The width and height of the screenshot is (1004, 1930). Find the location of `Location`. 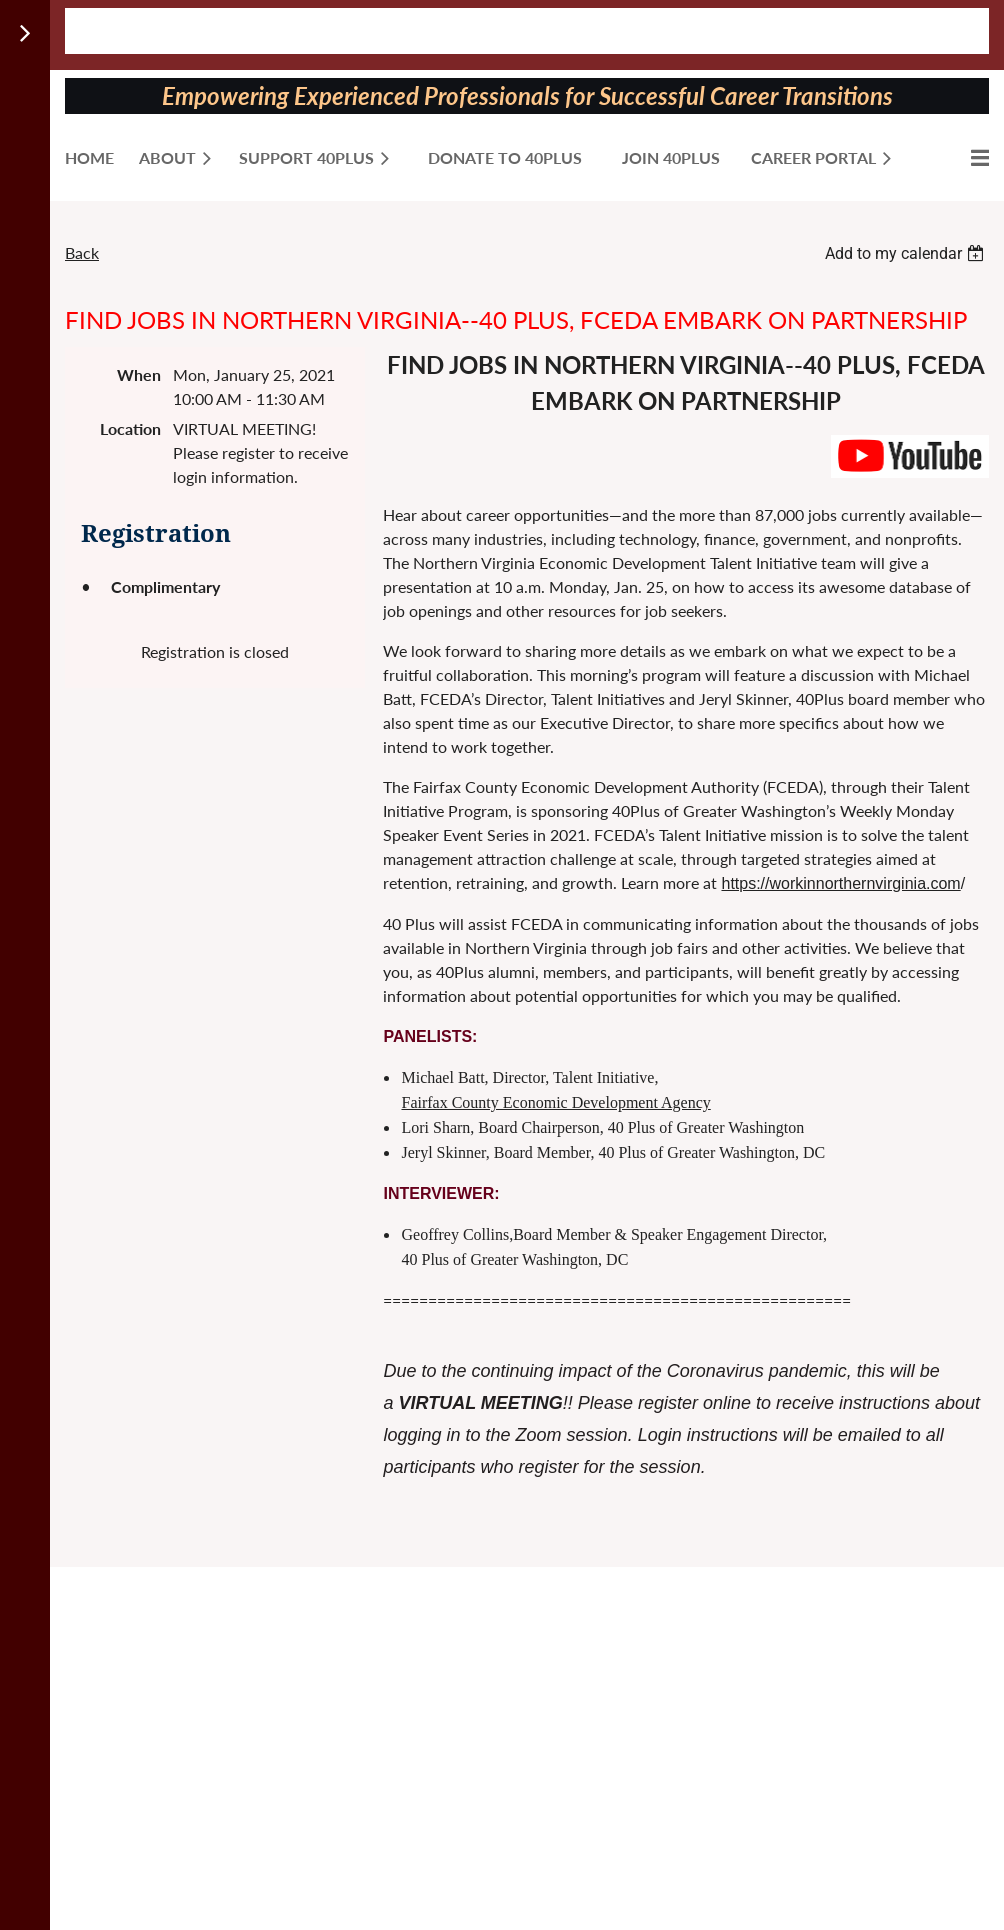

Location is located at coordinates (130, 428).